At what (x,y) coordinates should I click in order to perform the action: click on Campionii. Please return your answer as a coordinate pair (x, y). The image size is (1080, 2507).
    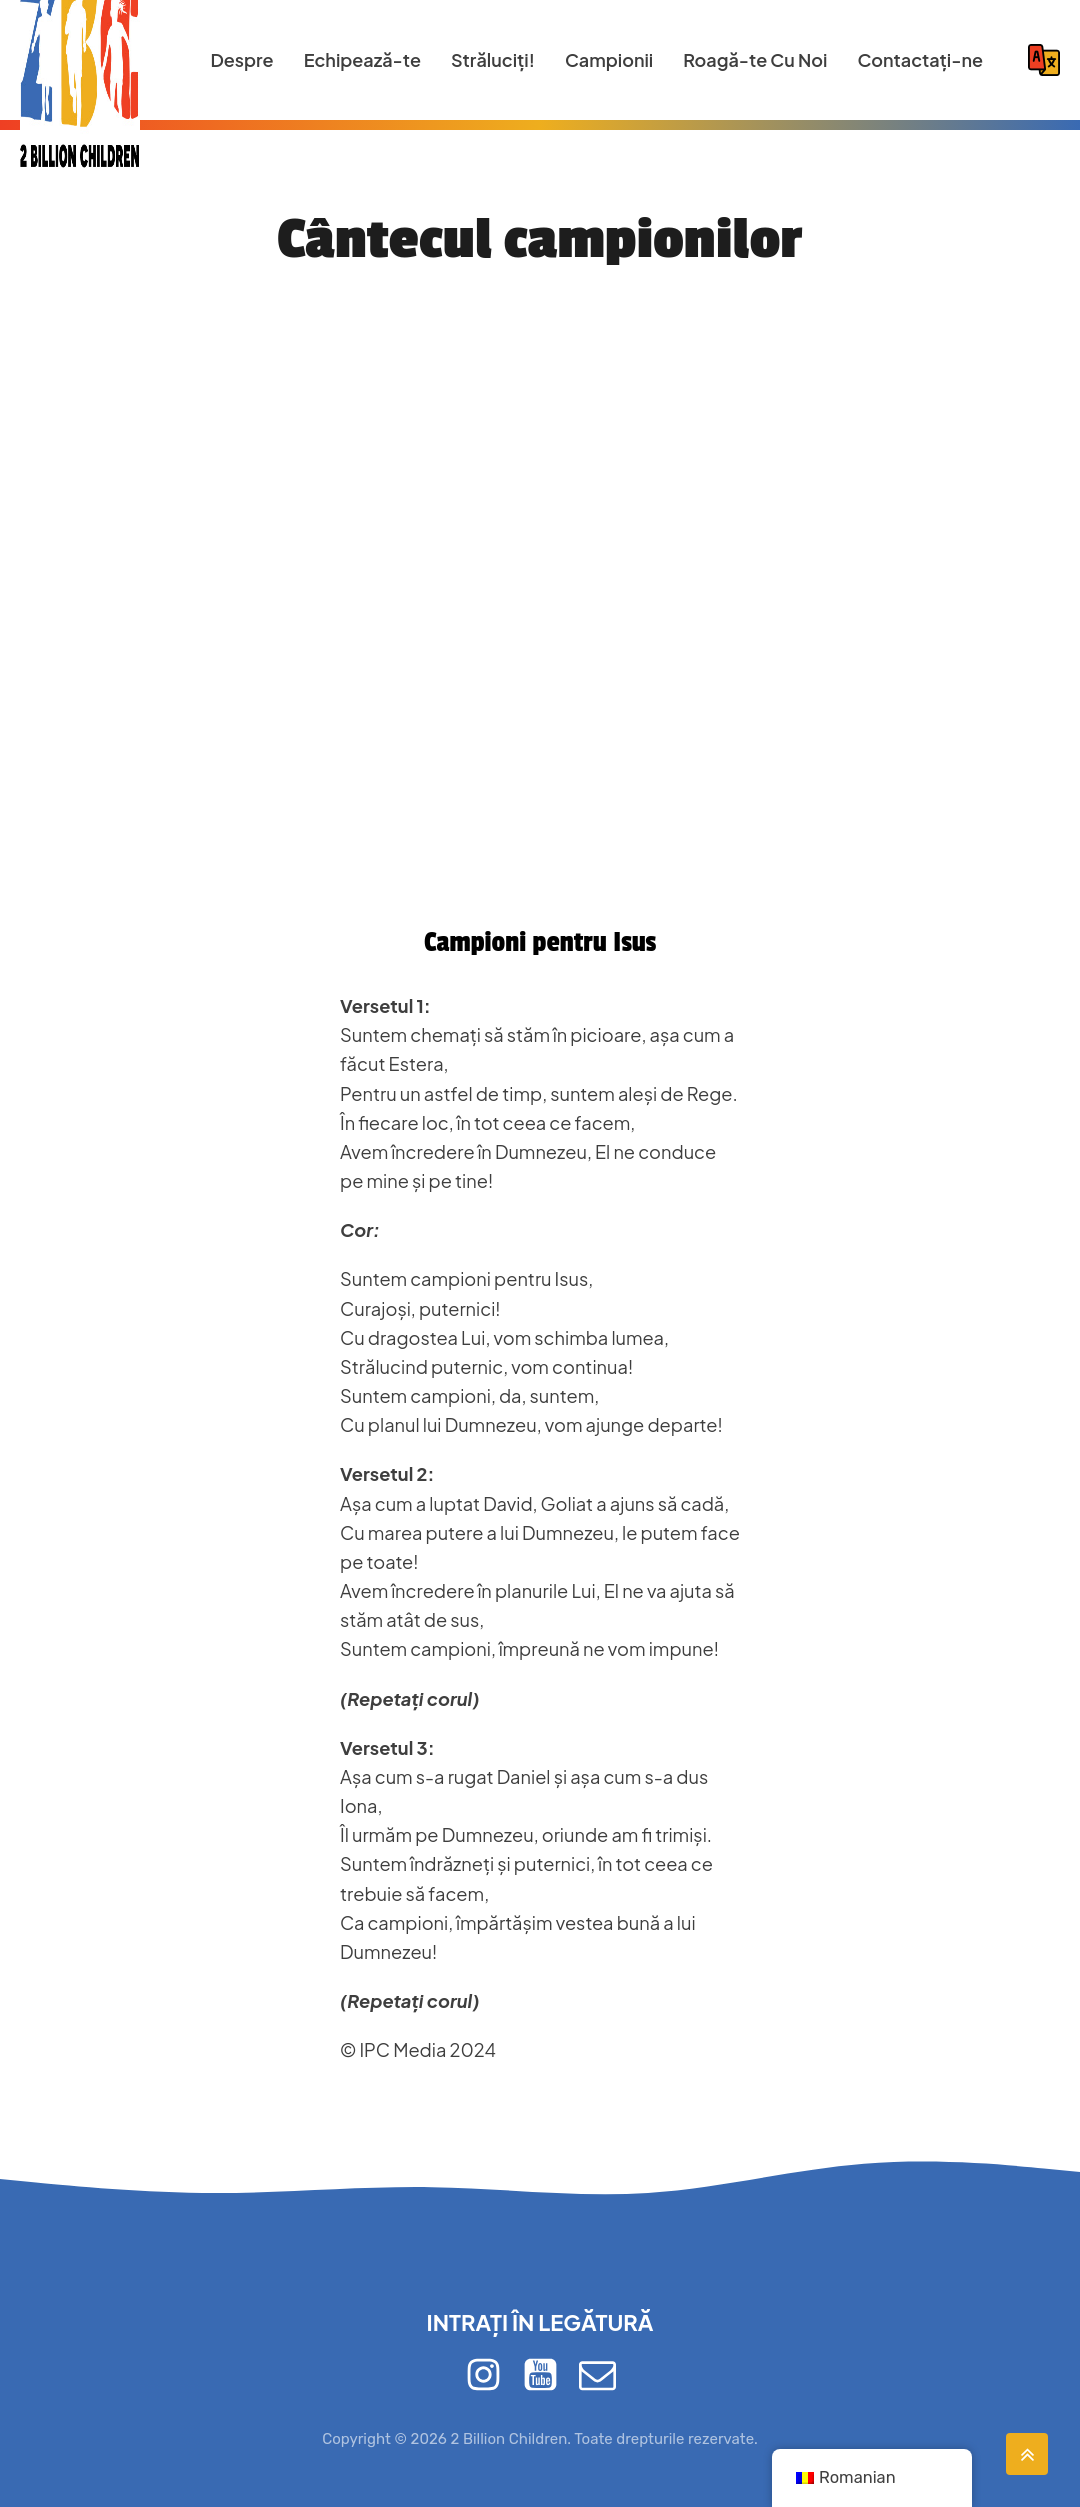
    Looking at the image, I should click on (609, 59).